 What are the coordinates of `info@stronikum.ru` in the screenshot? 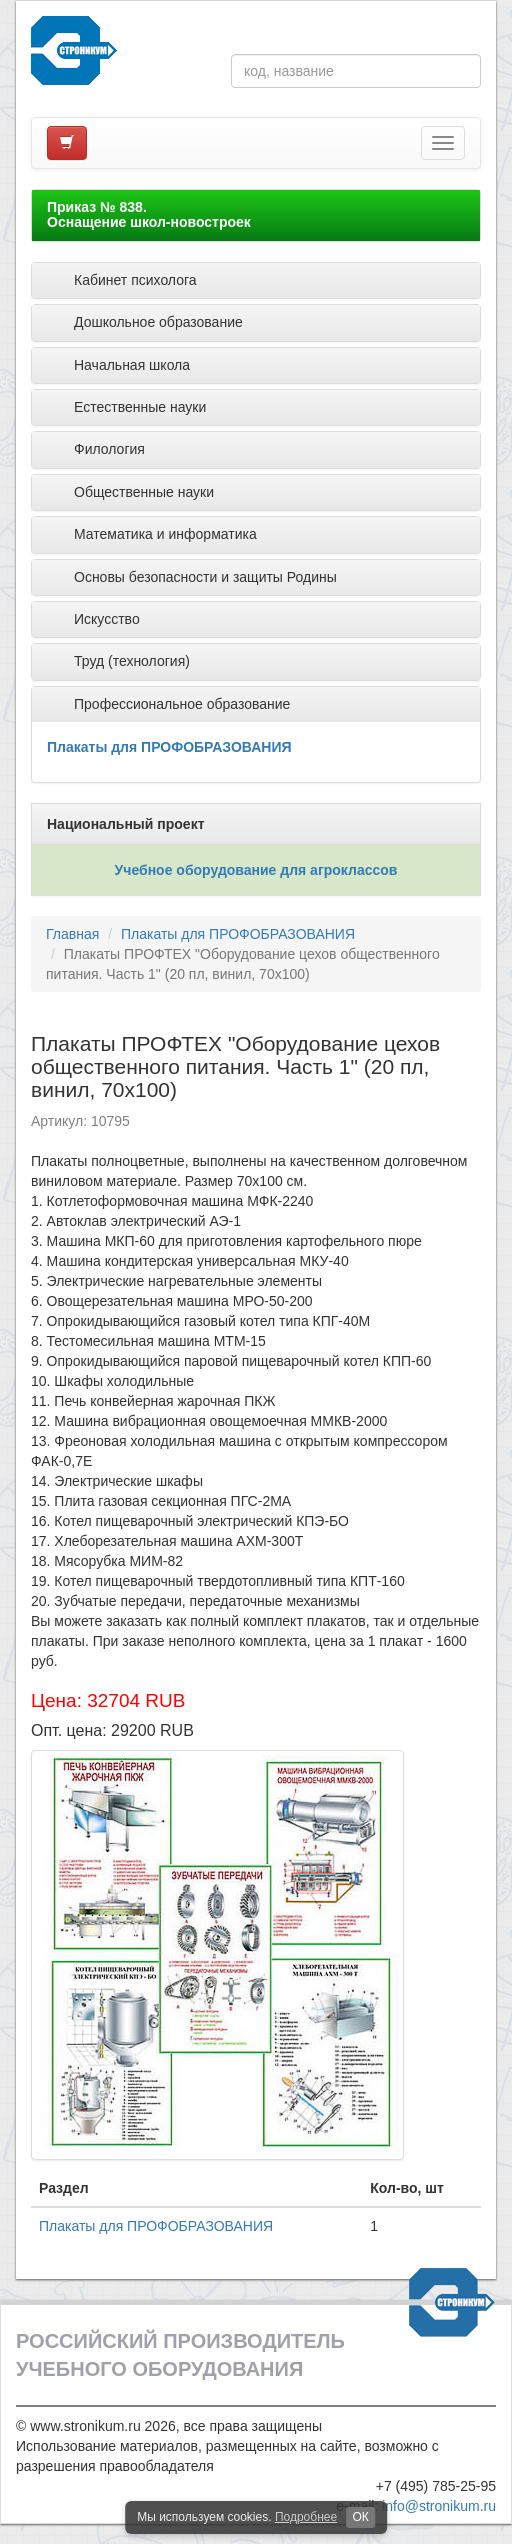 It's located at (439, 2506).